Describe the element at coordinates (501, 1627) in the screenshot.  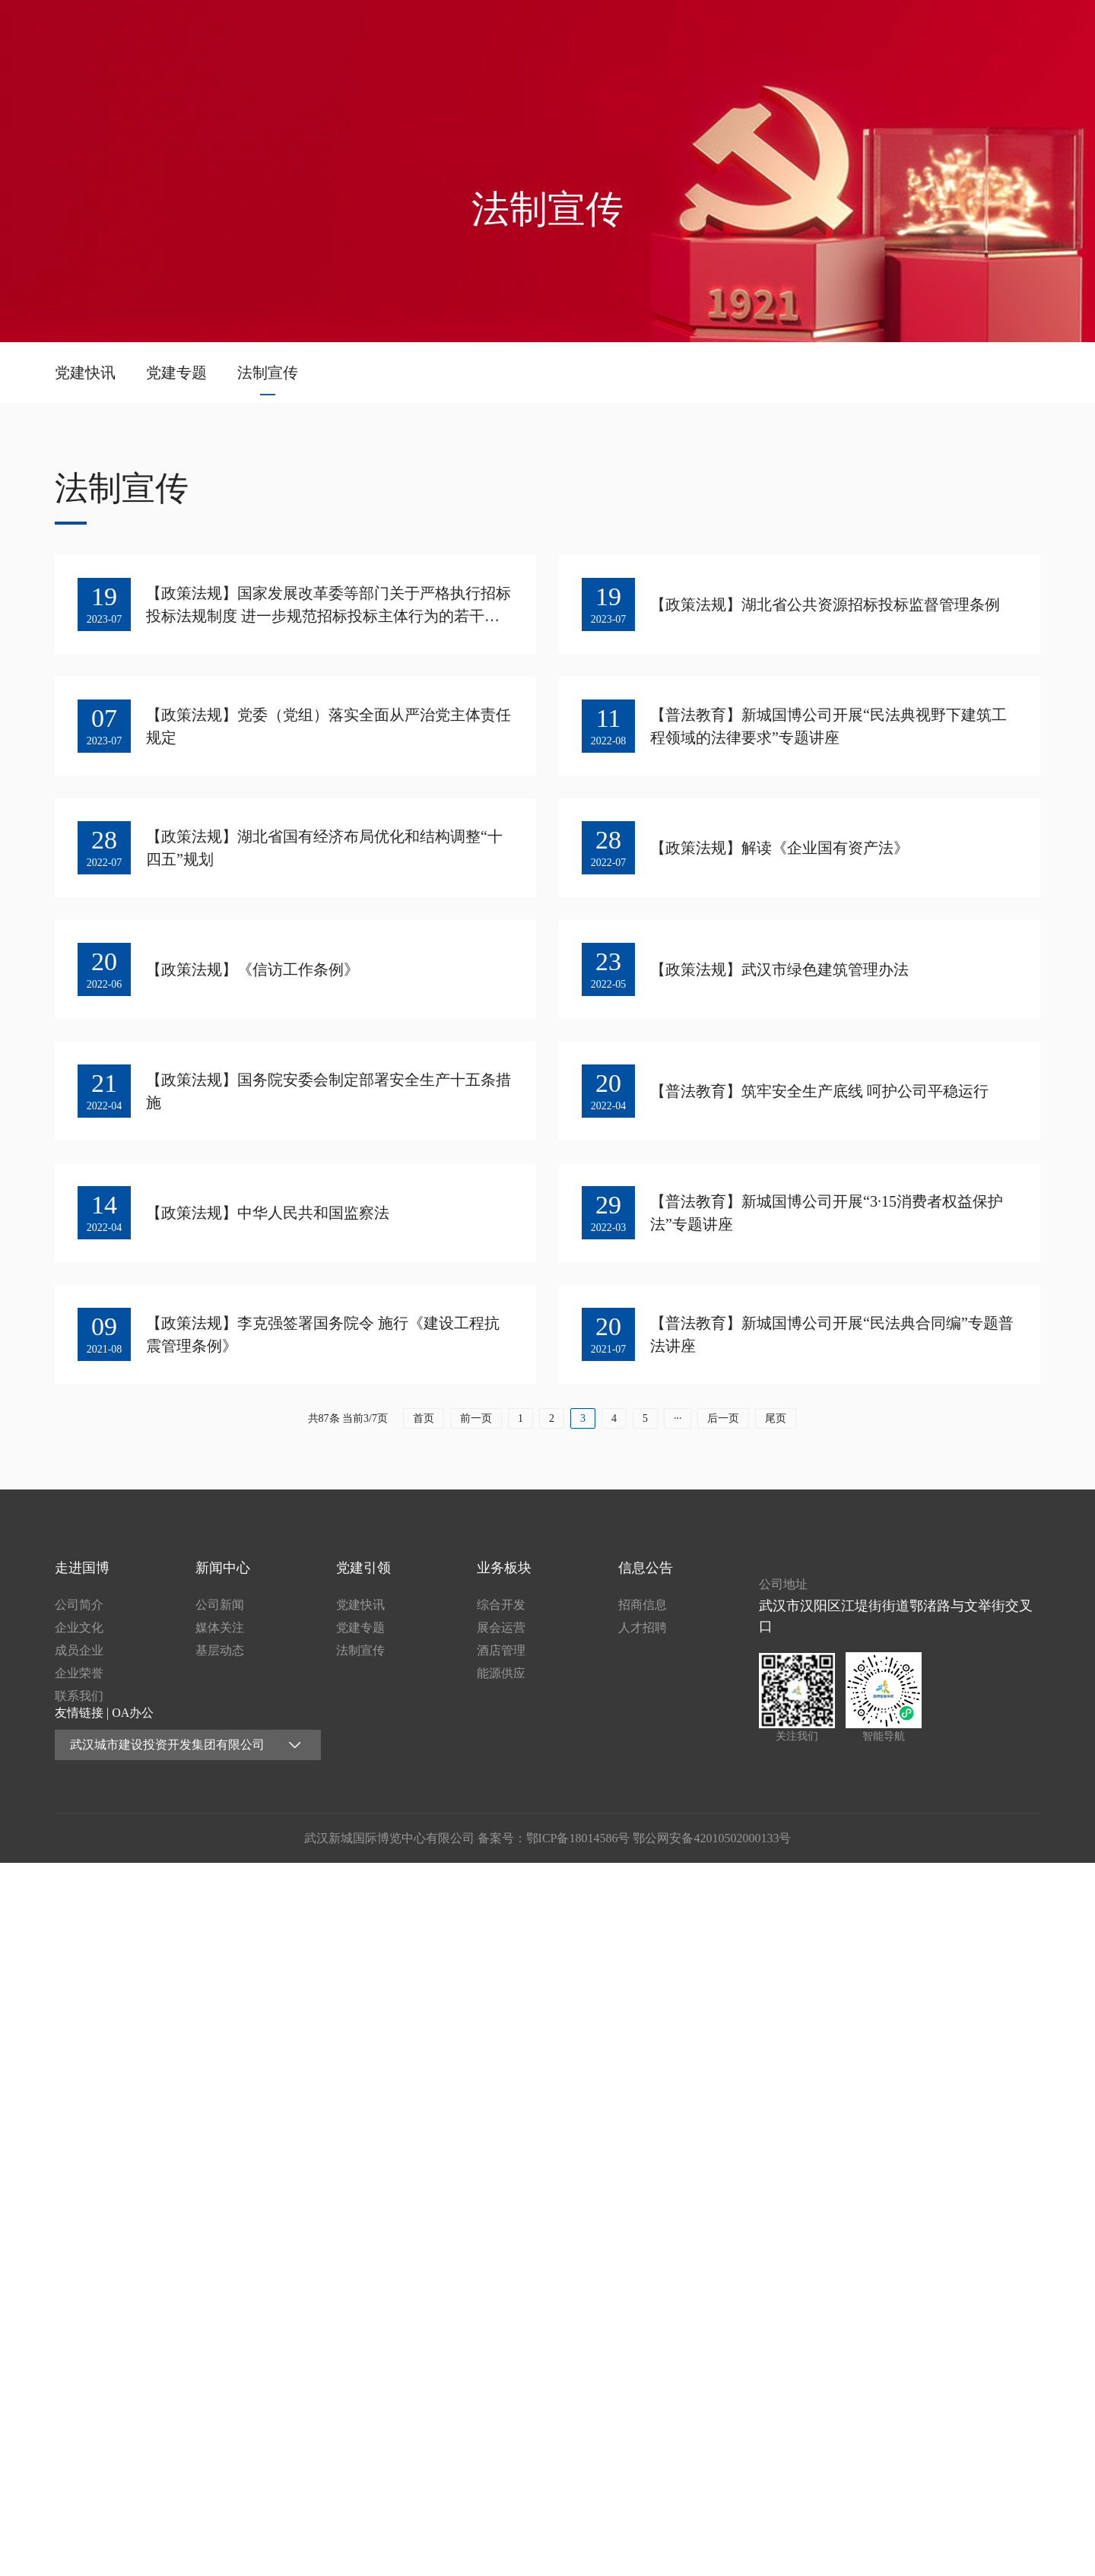
I see `展会运营` at that location.